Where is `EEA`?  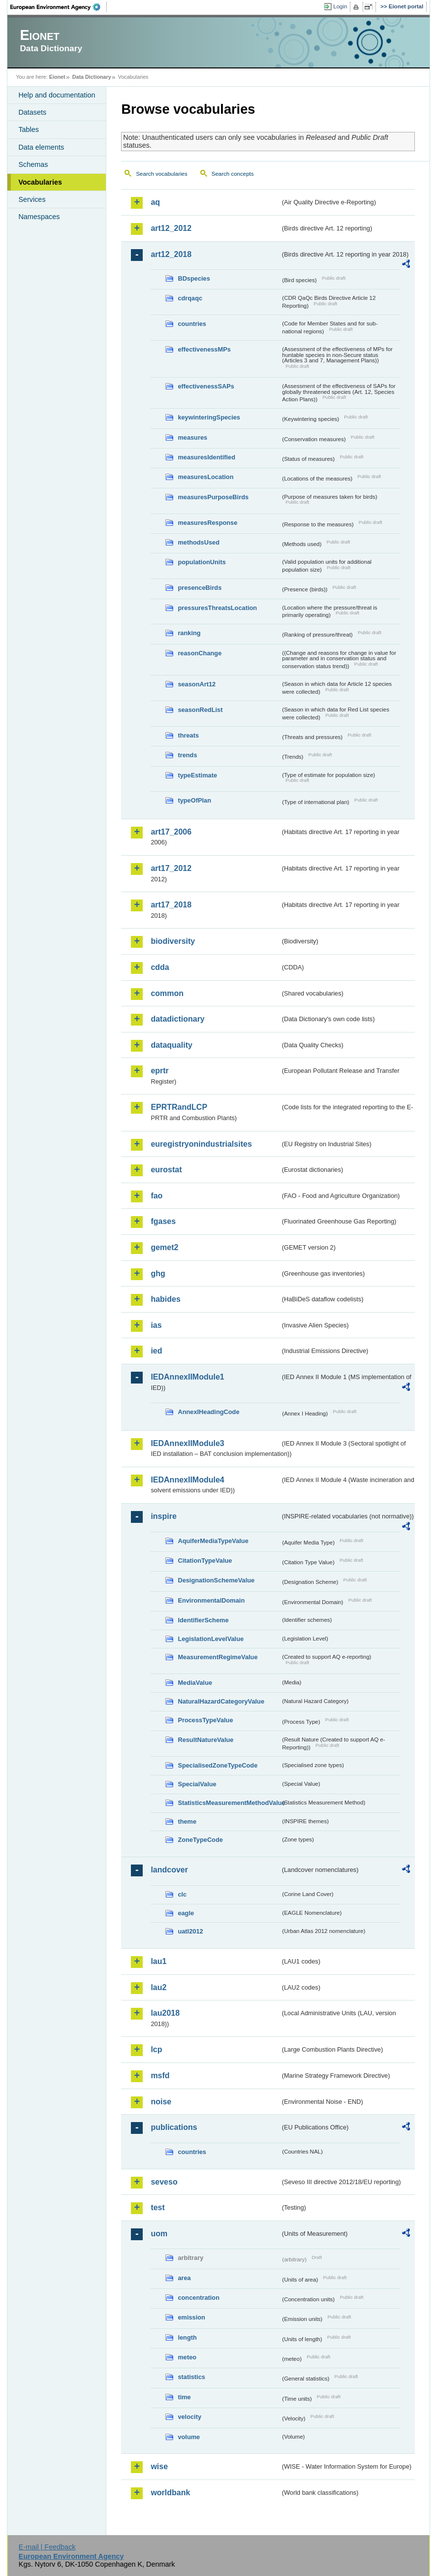 EEA is located at coordinates (58, 7).